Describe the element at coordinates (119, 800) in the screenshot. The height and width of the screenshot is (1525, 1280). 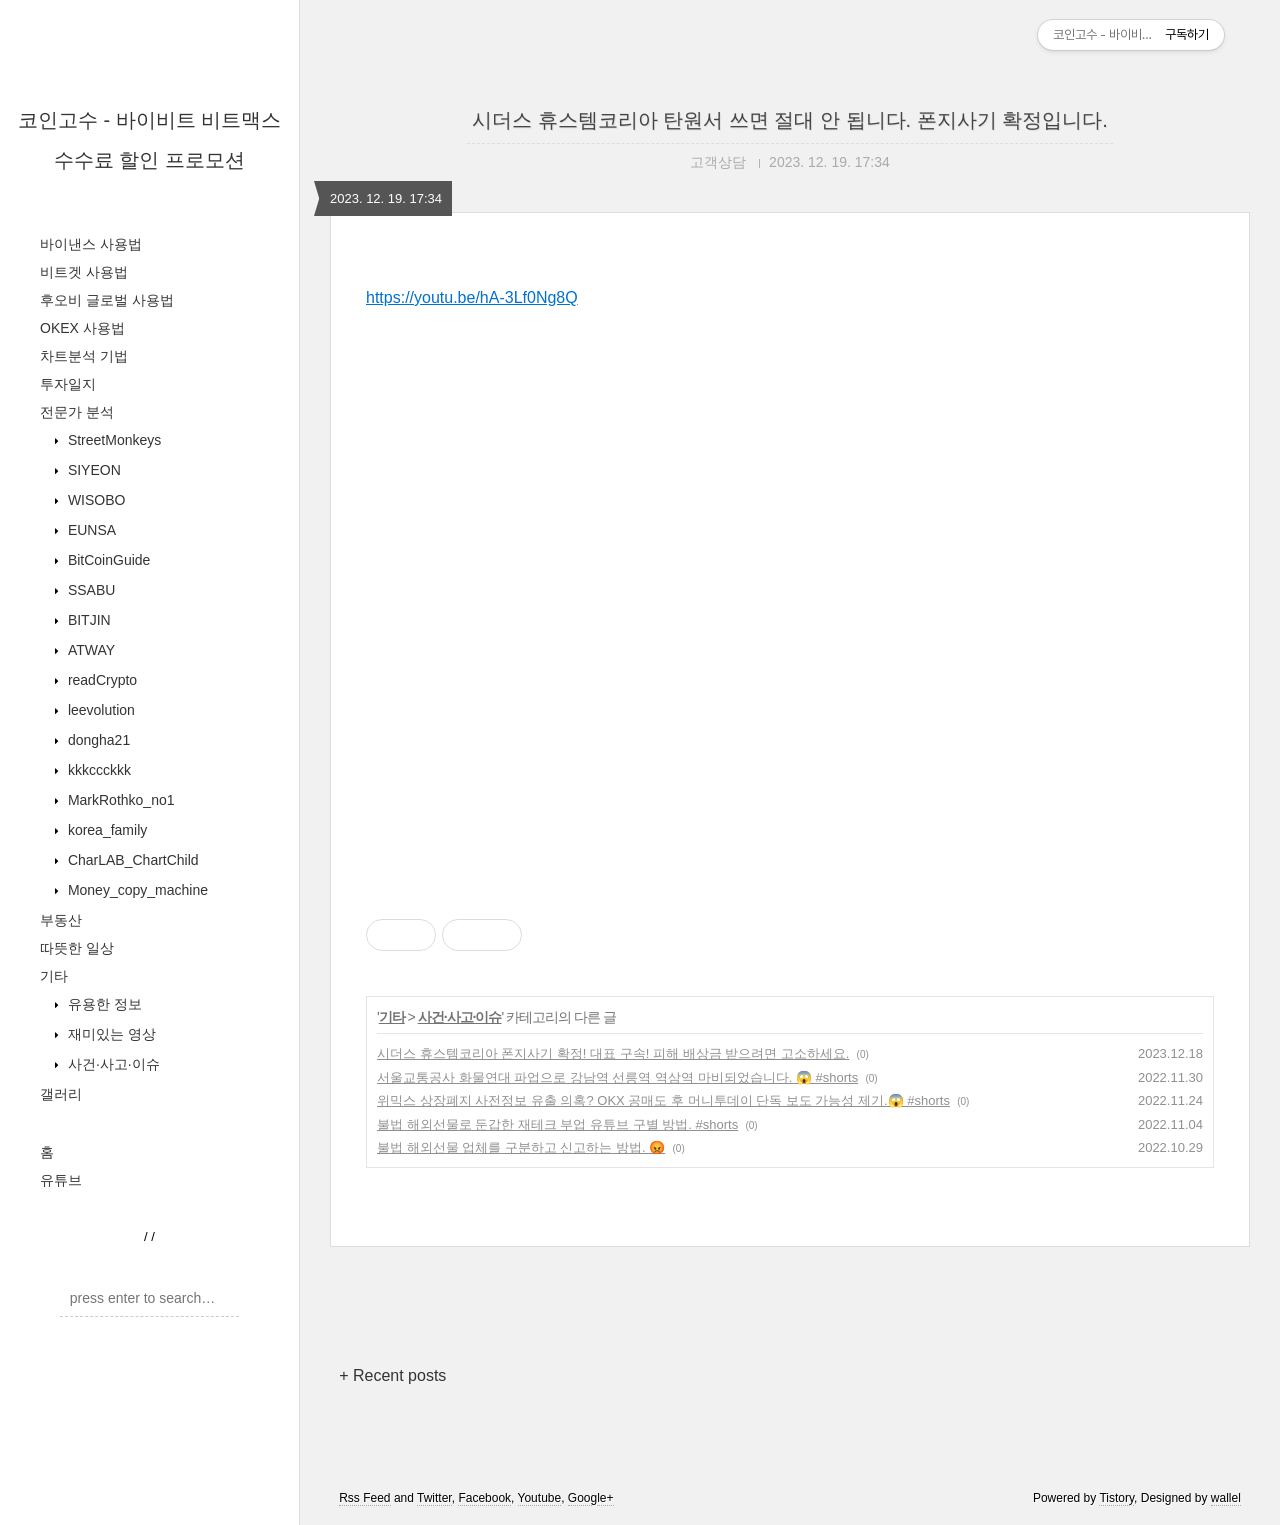
I see `MarkRothko_no1` at that location.